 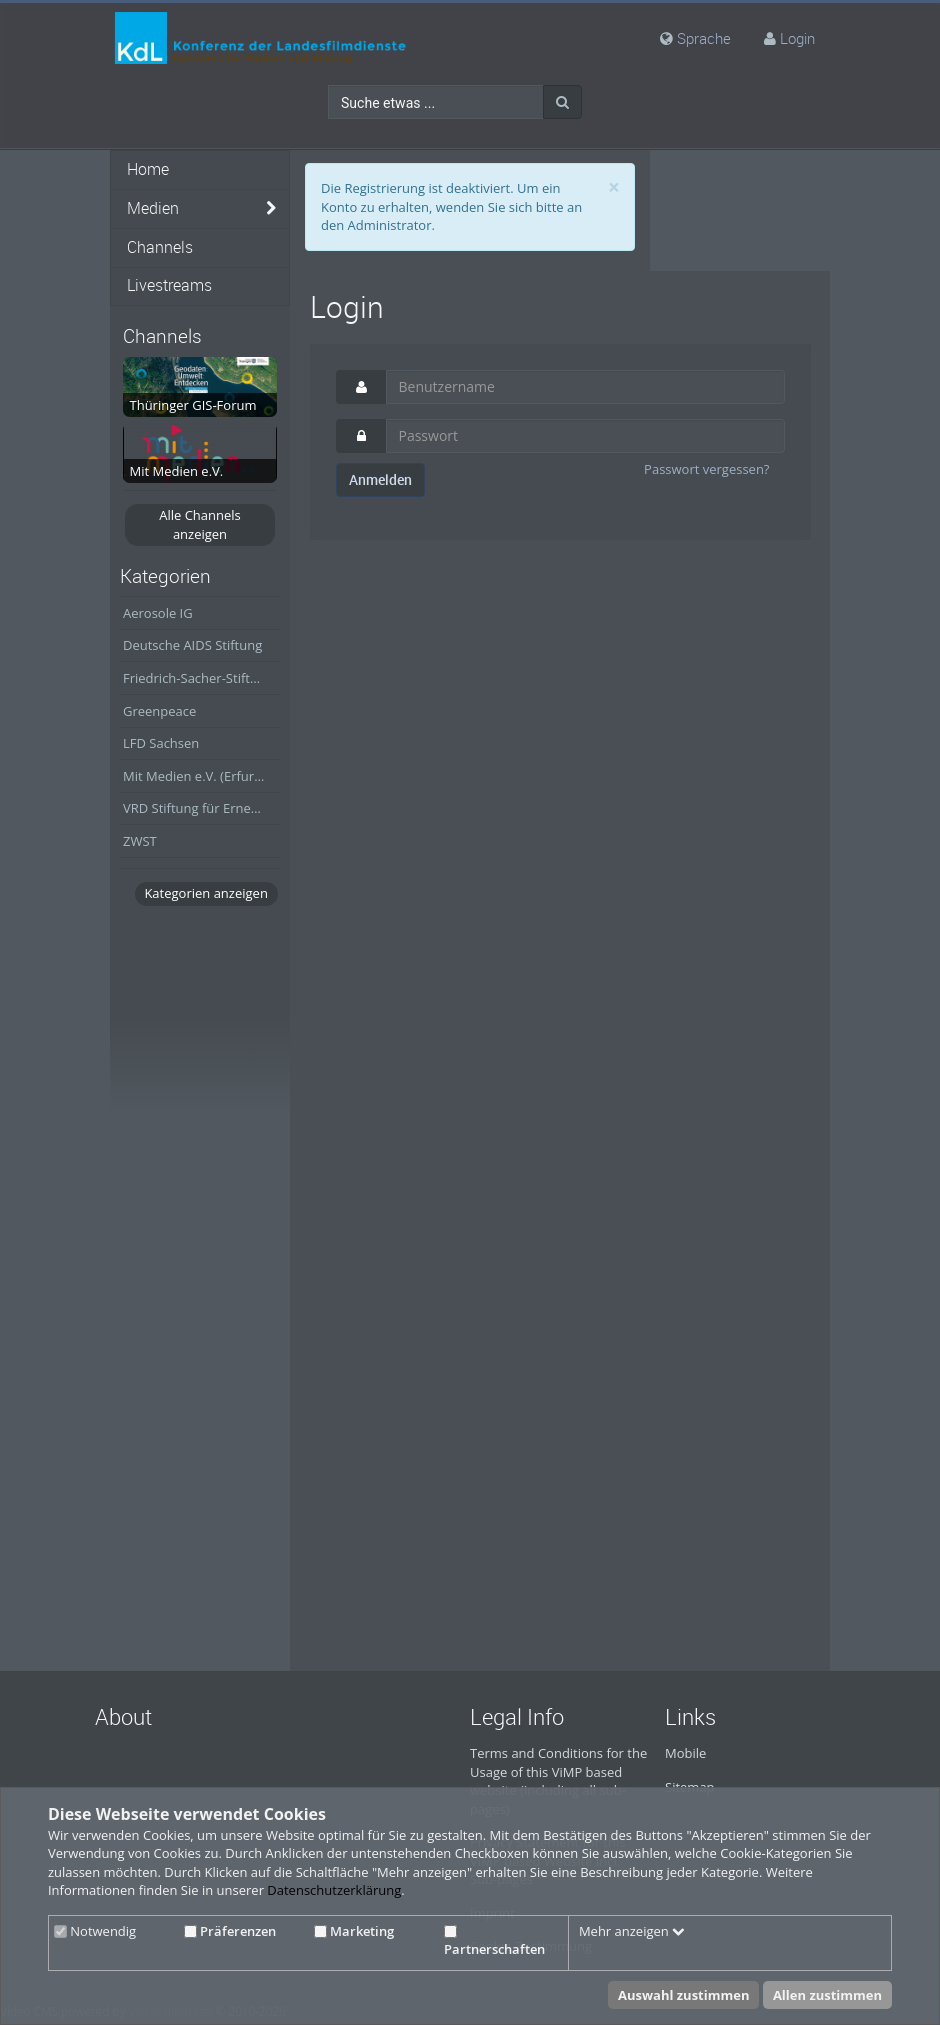 I want to click on Mobile, so click(x=685, y=1753).